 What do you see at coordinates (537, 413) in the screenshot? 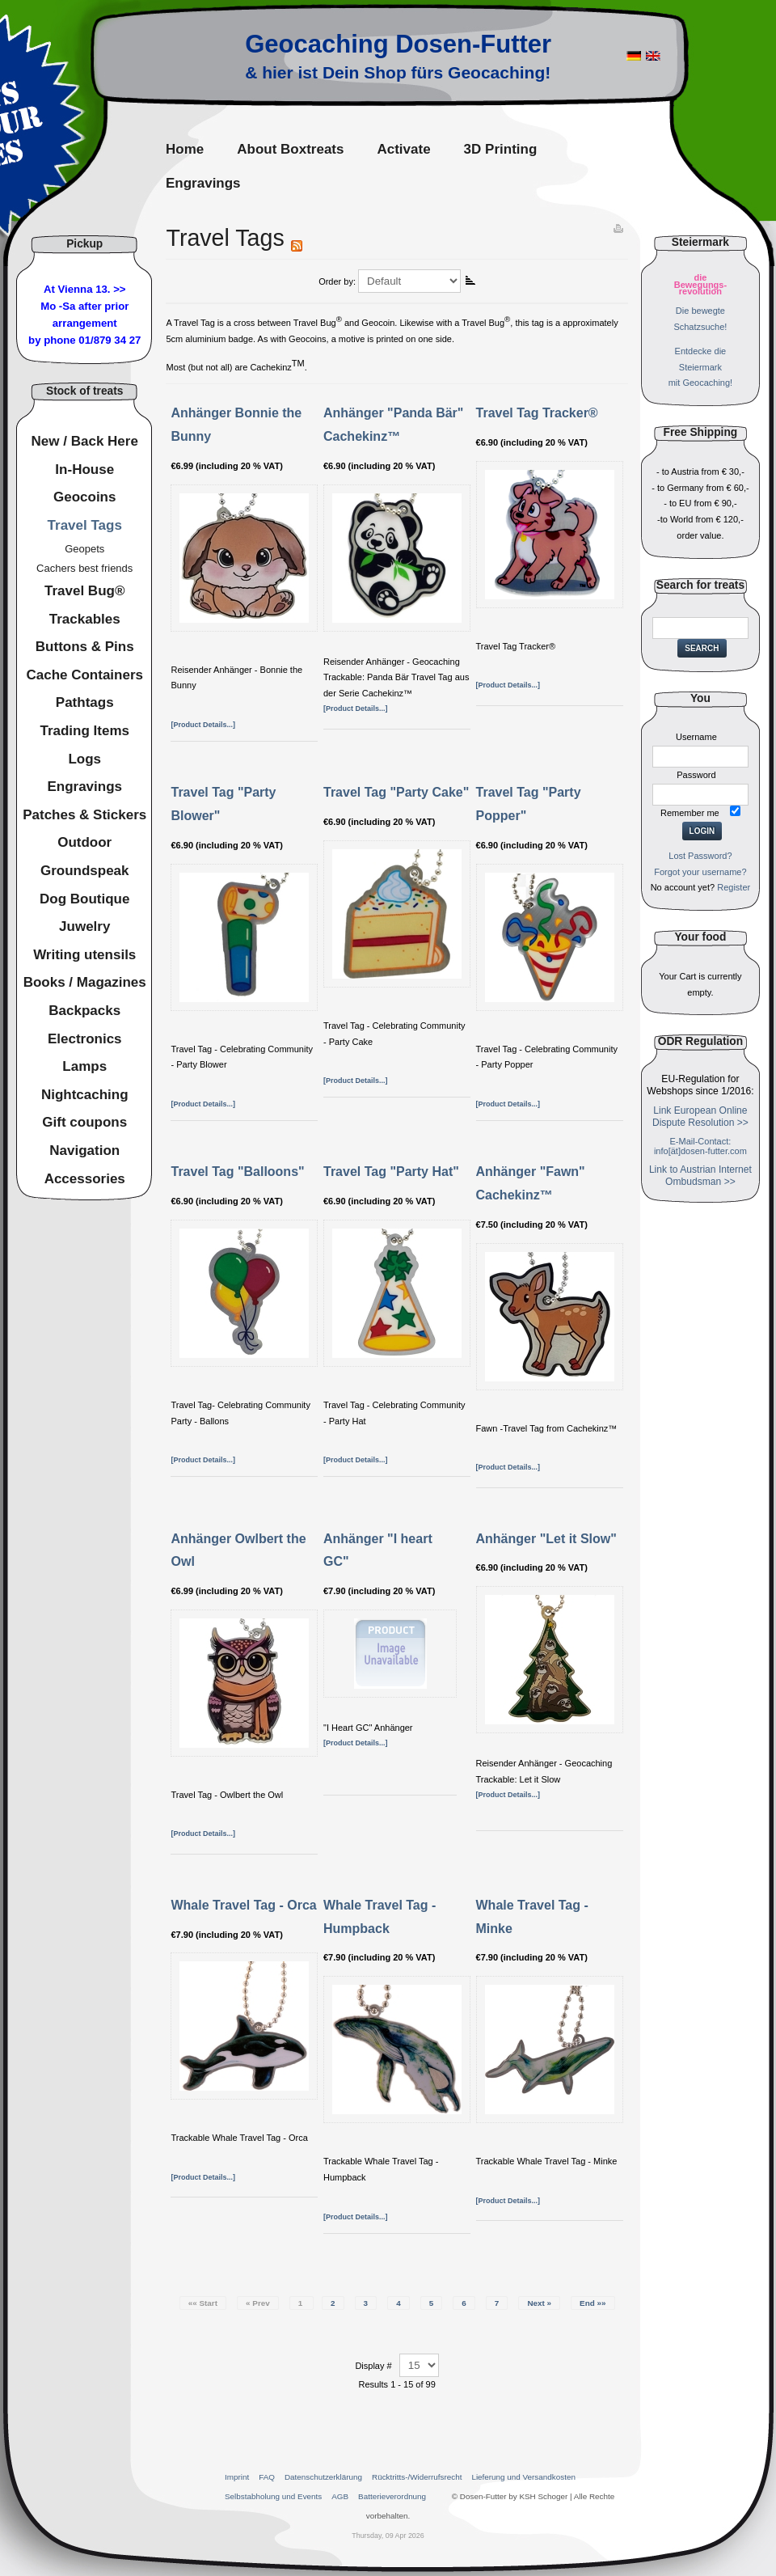
I see `Travel Tag Tracker®` at bounding box center [537, 413].